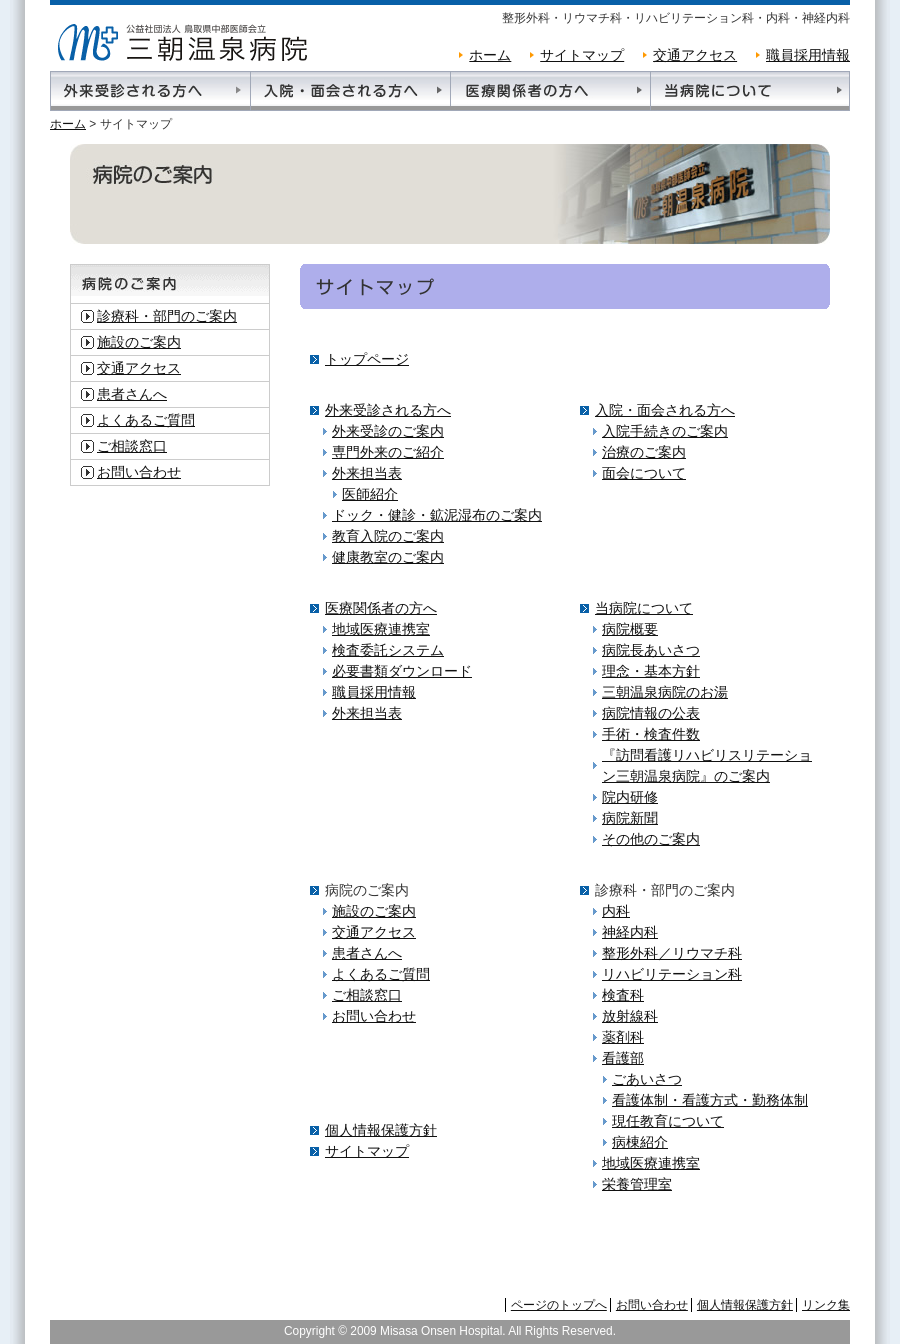 This screenshot has width=900, height=1344. What do you see at coordinates (630, 629) in the screenshot?
I see `病院概要` at bounding box center [630, 629].